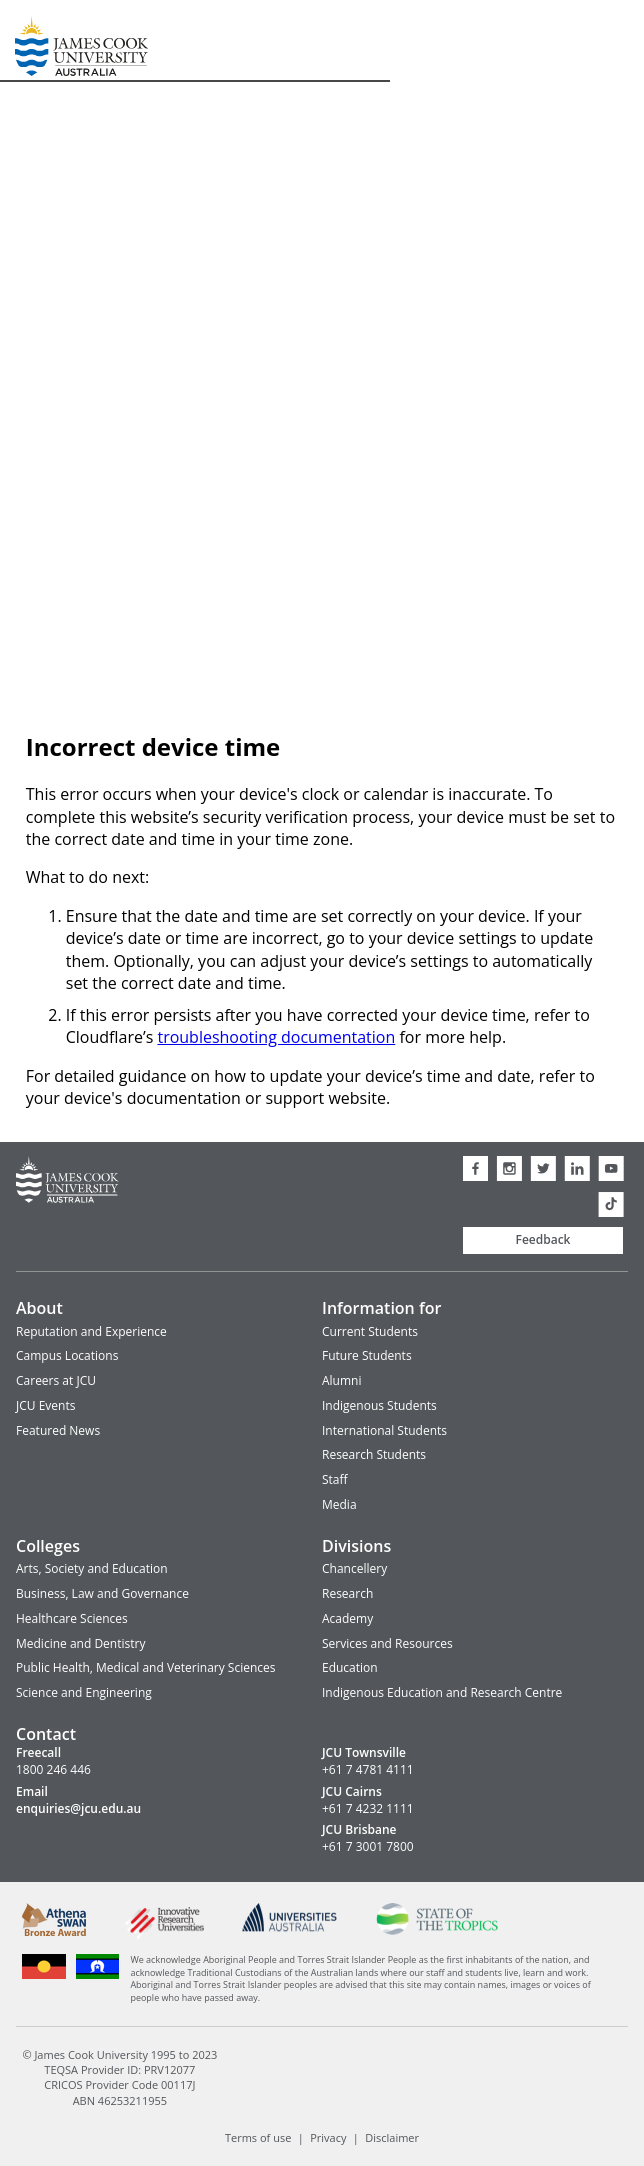 The height and width of the screenshot is (2166, 644). Describe the element at coordinates (370, 1331) in the screenshot. I see `Current Students` at that location.